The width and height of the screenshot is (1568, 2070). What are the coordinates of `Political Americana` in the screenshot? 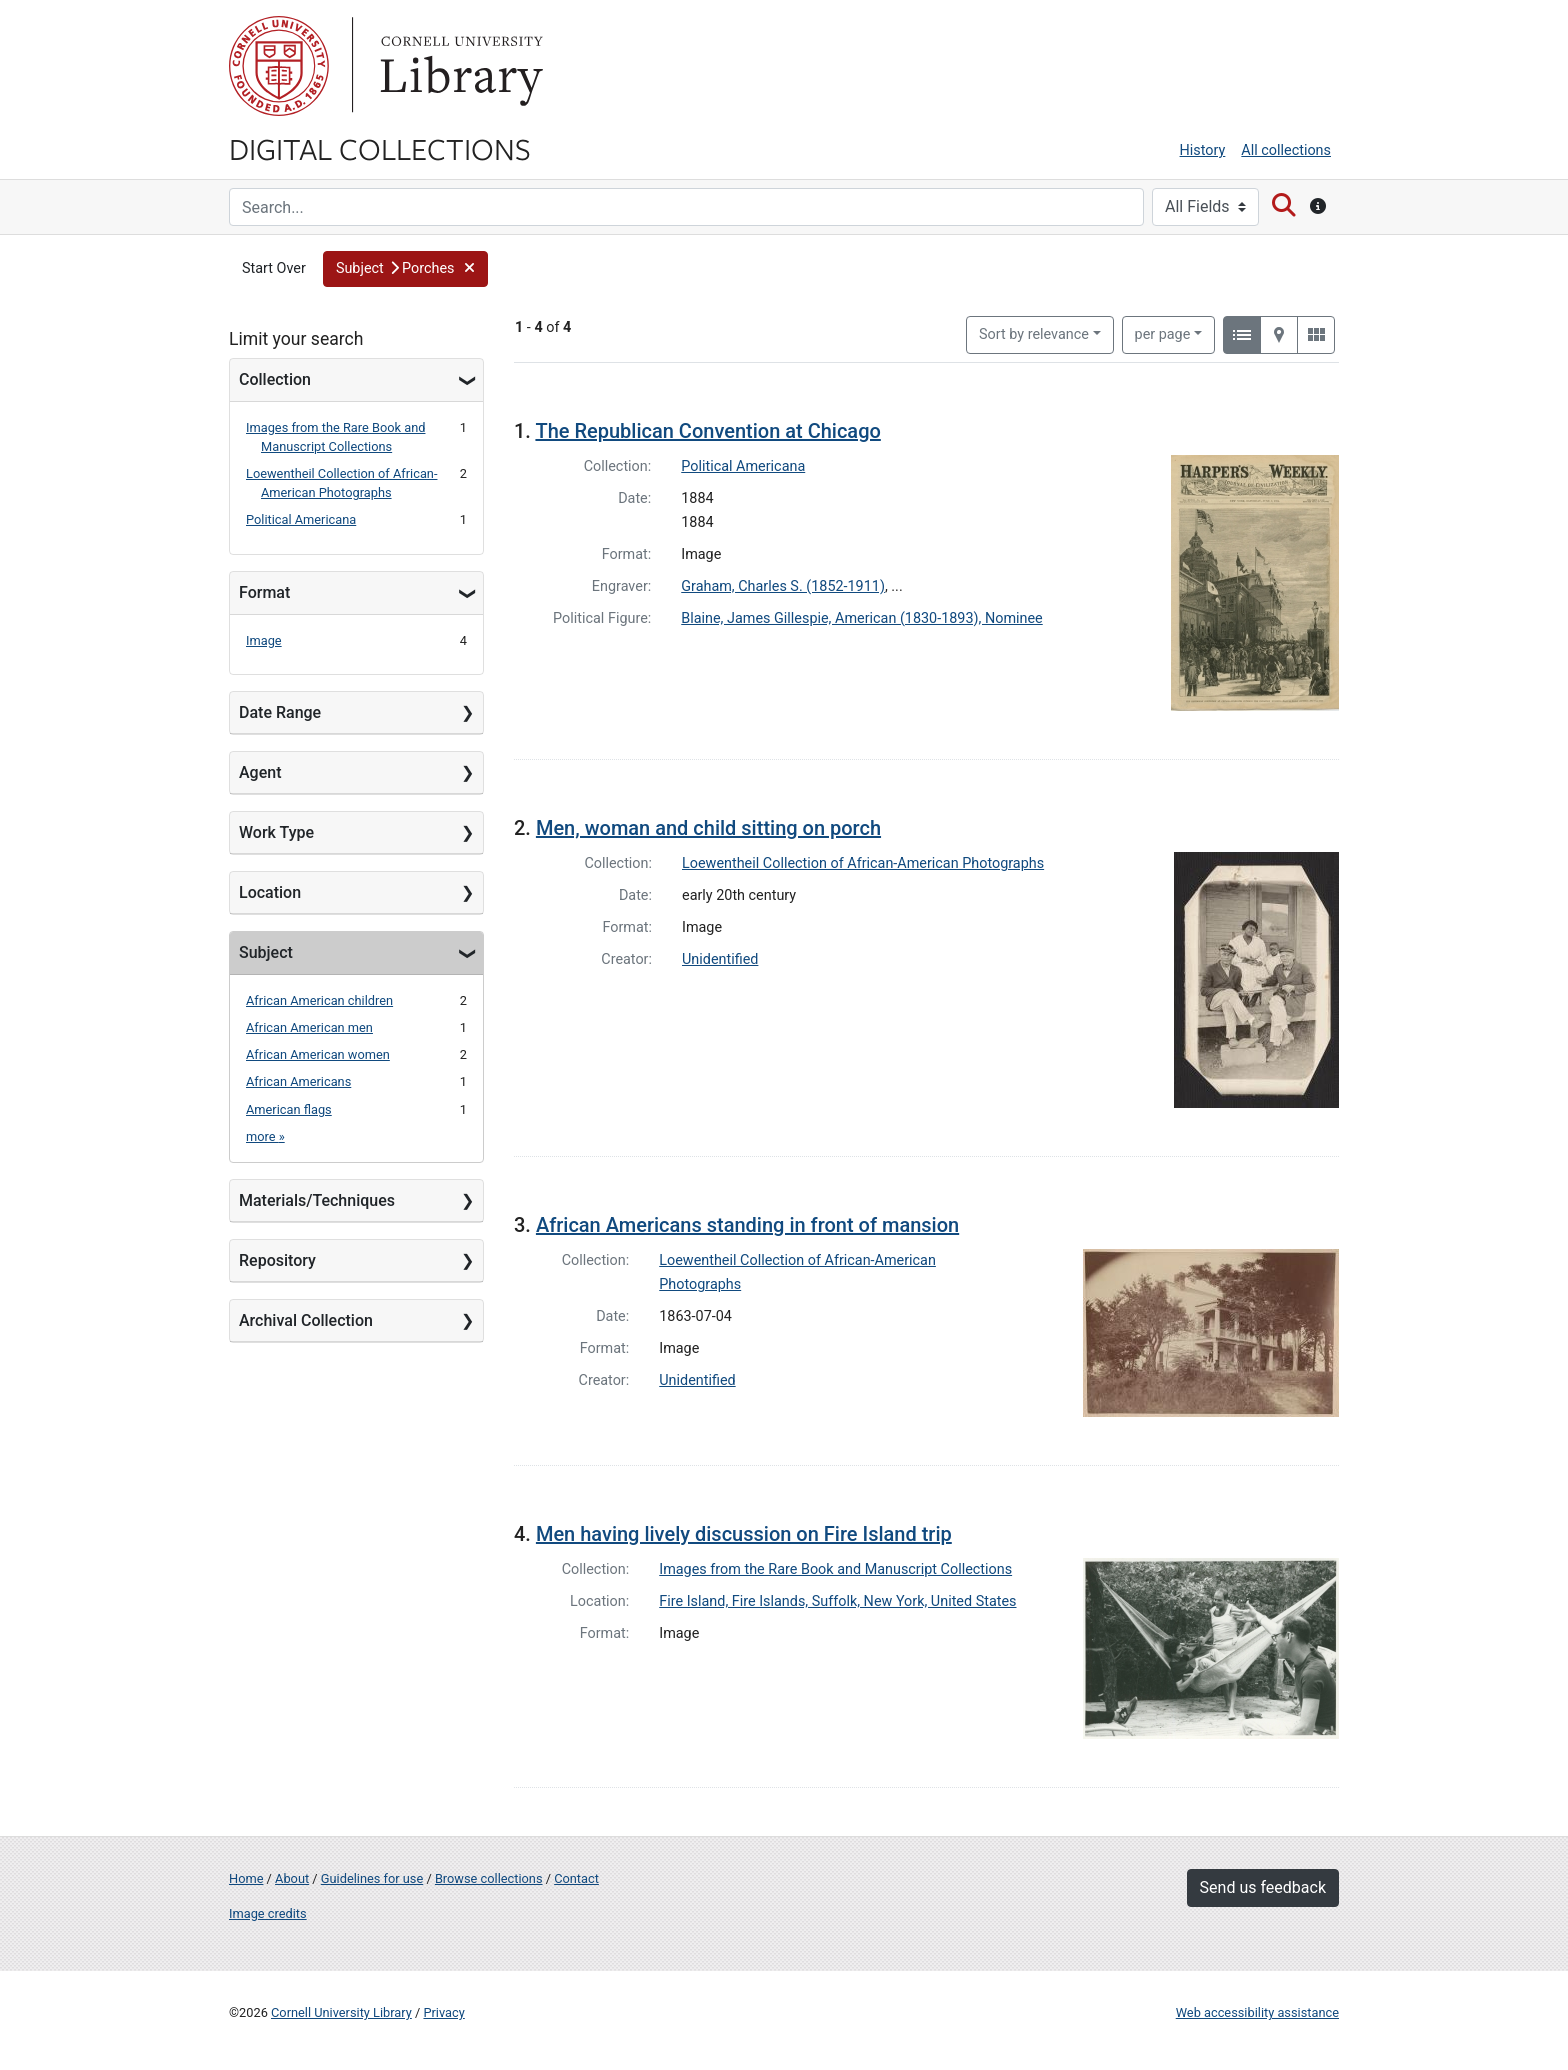 It's located at (301, 519).